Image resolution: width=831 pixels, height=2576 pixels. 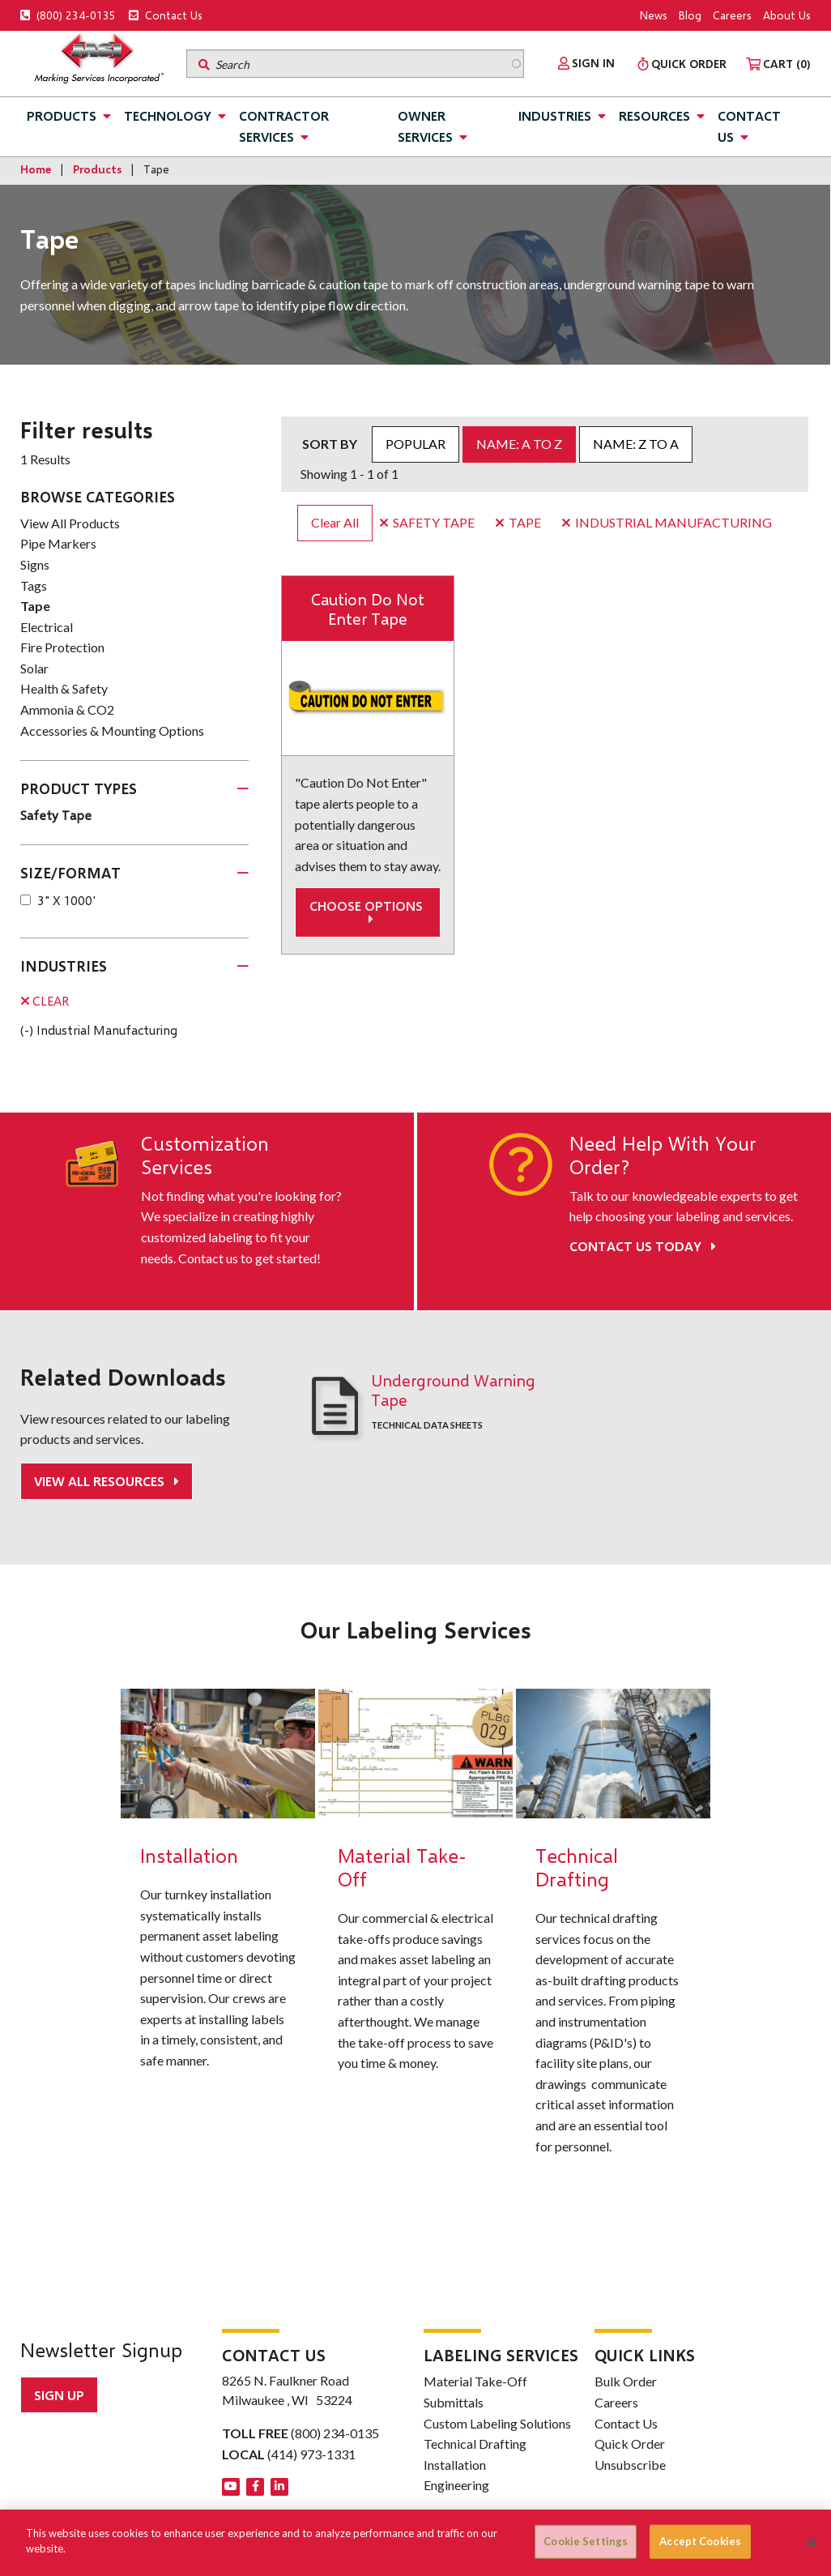 What do you see at coordinates (335, 522) in the screenshot?
I see `Clear All` at bounding box center [335, 522].